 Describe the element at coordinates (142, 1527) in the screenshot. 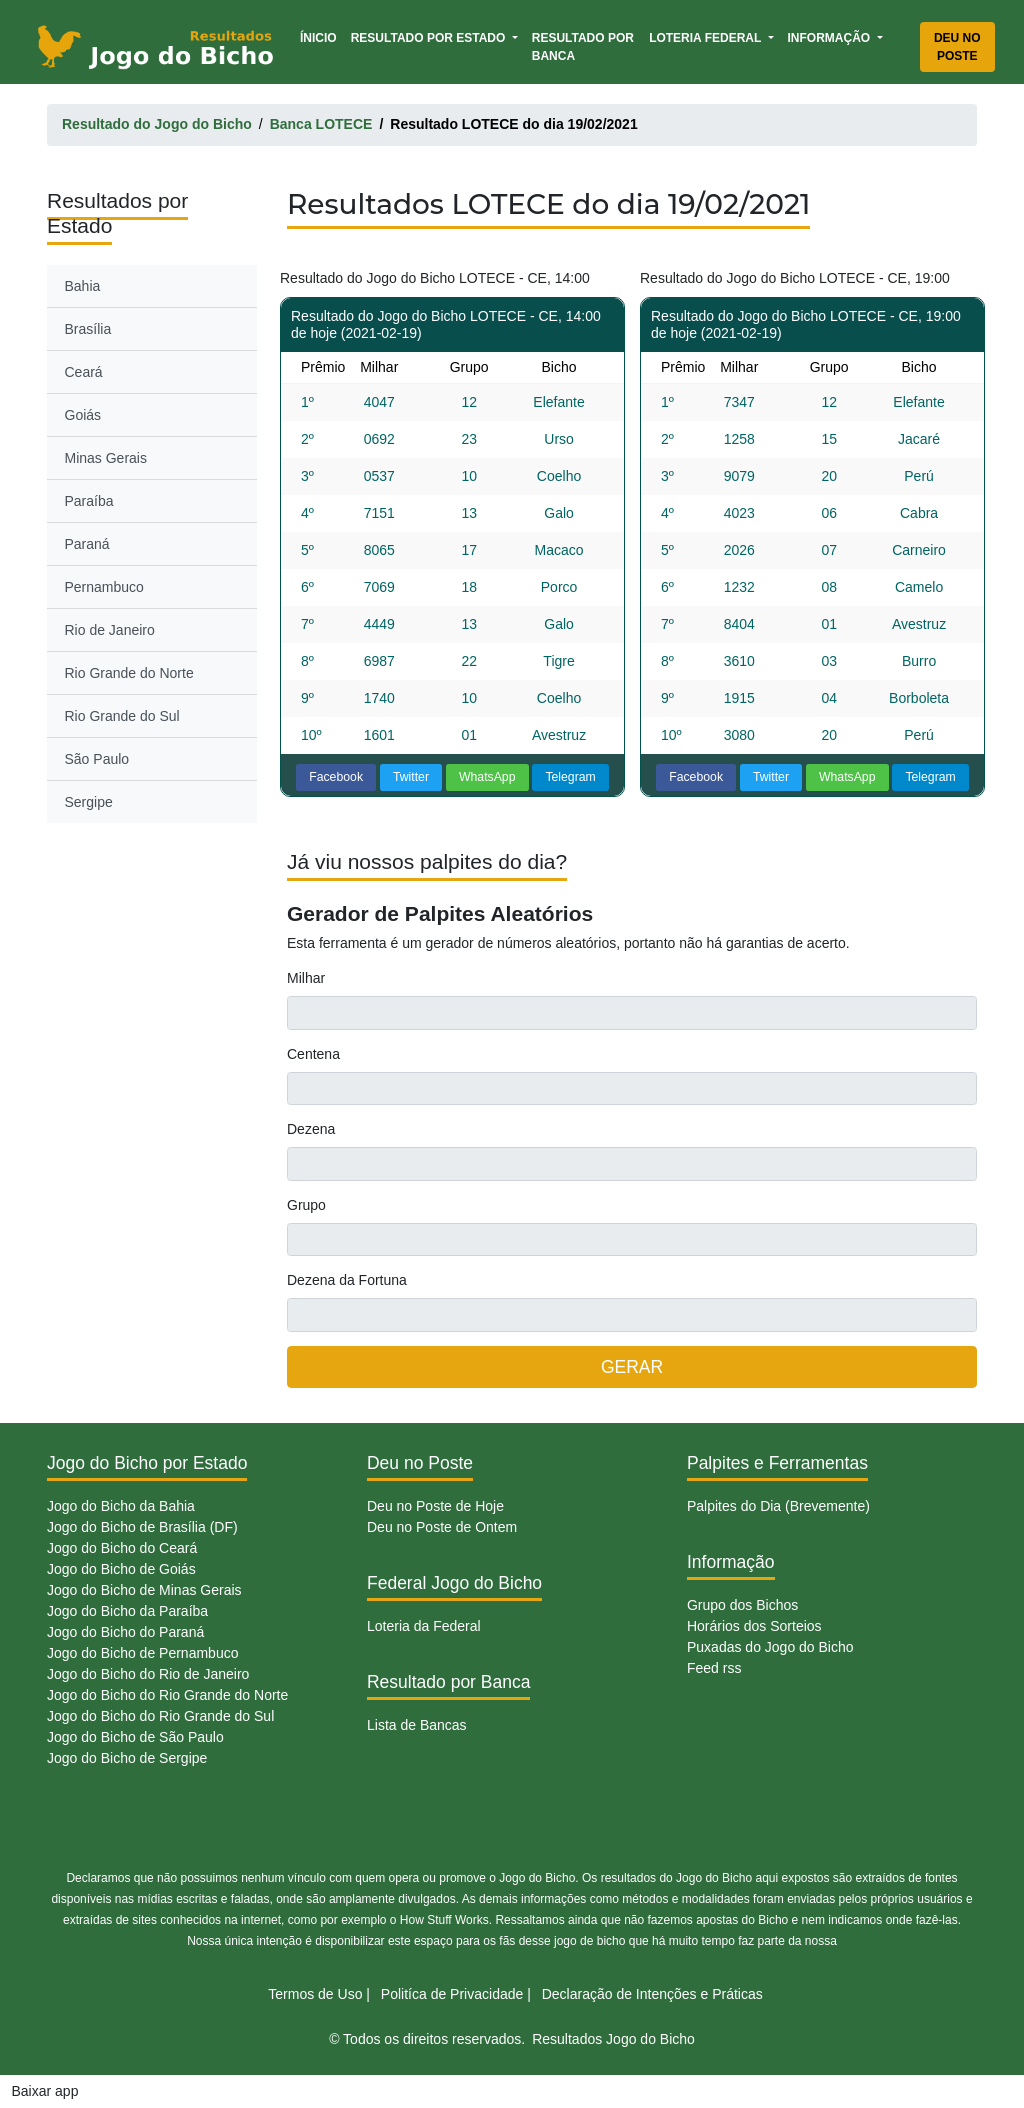

I see `Jogo do Bicho de Brasília (DF)` at that location.